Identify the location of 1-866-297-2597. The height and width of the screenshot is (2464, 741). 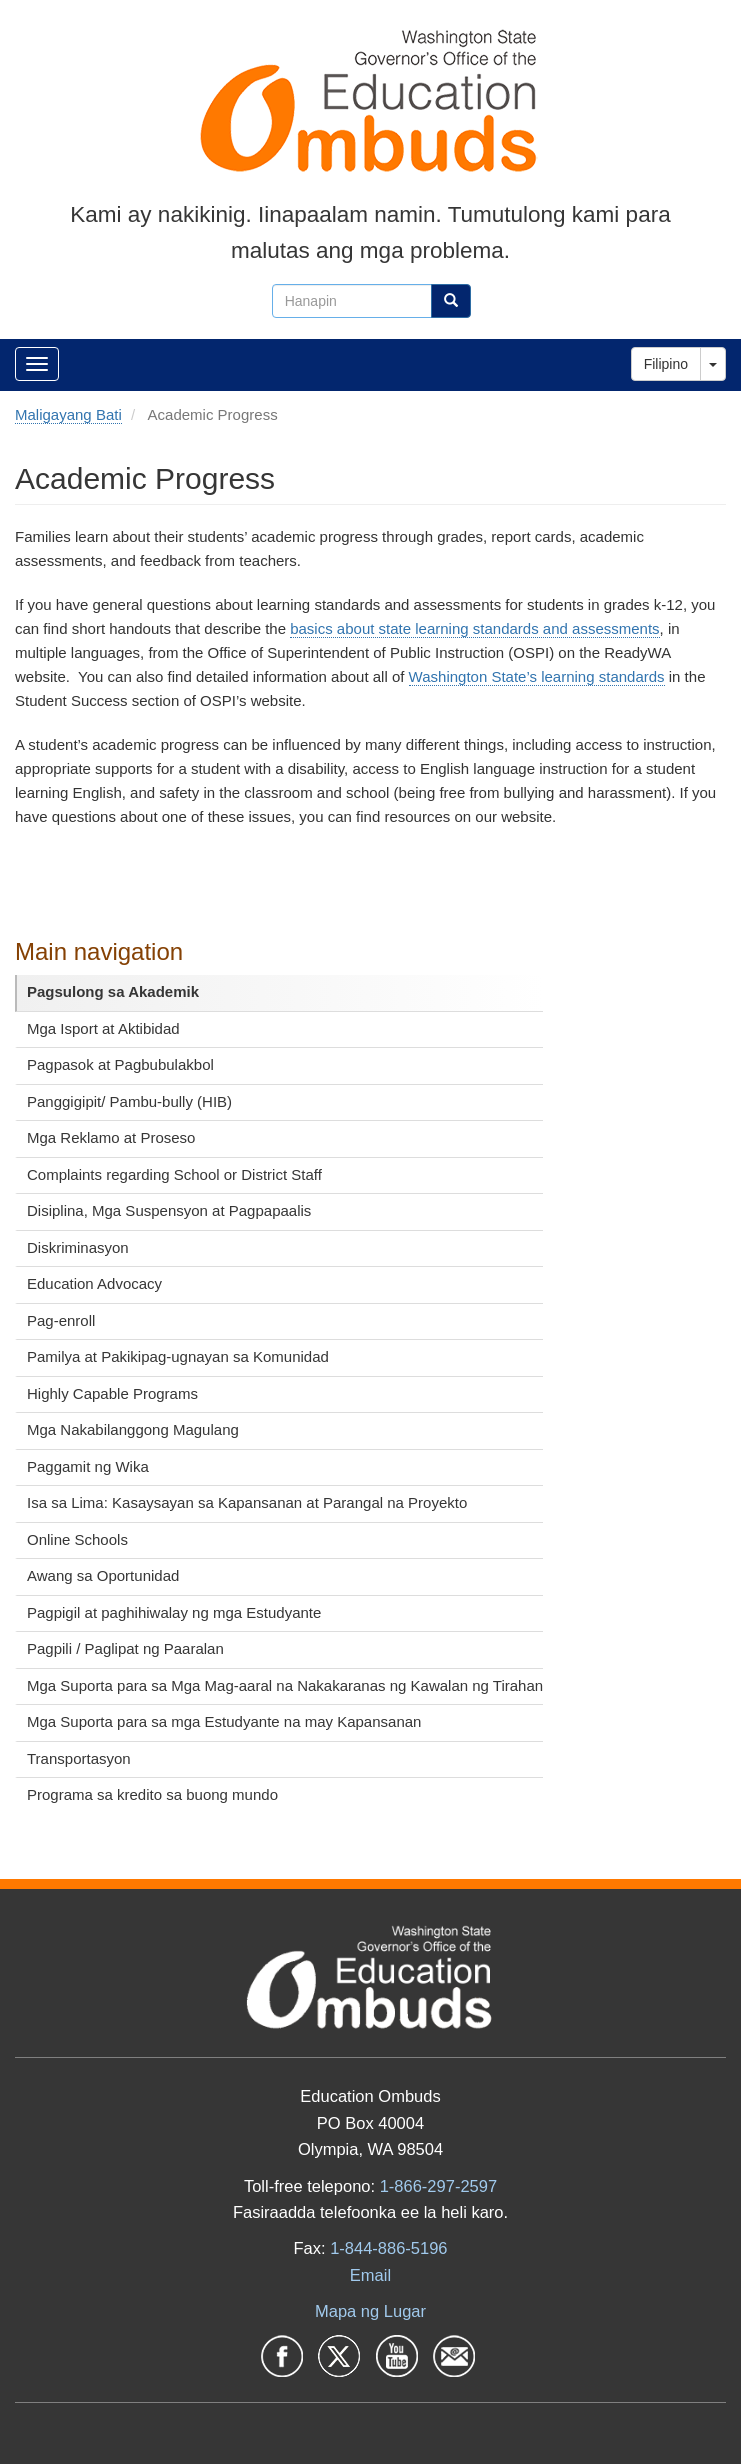
(438, 2186).